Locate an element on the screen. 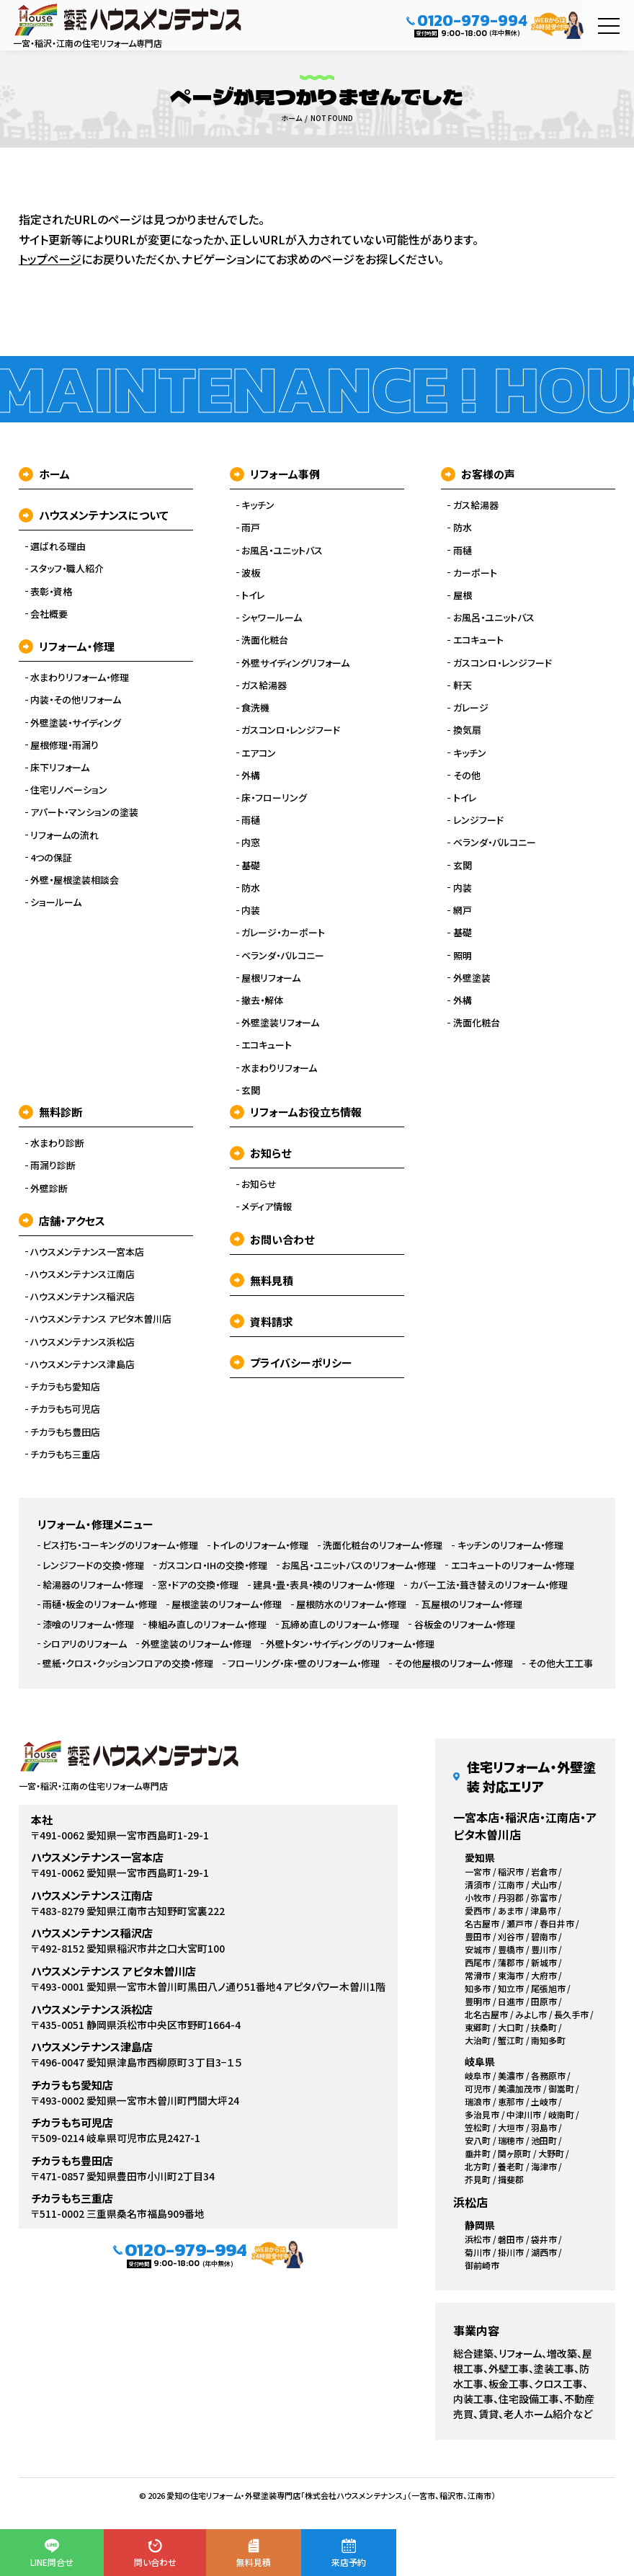 Image resolution: width=634 pixels, height=2576 pixels. リフォームお役立ち情報 is located at coordinates (296, 1111).